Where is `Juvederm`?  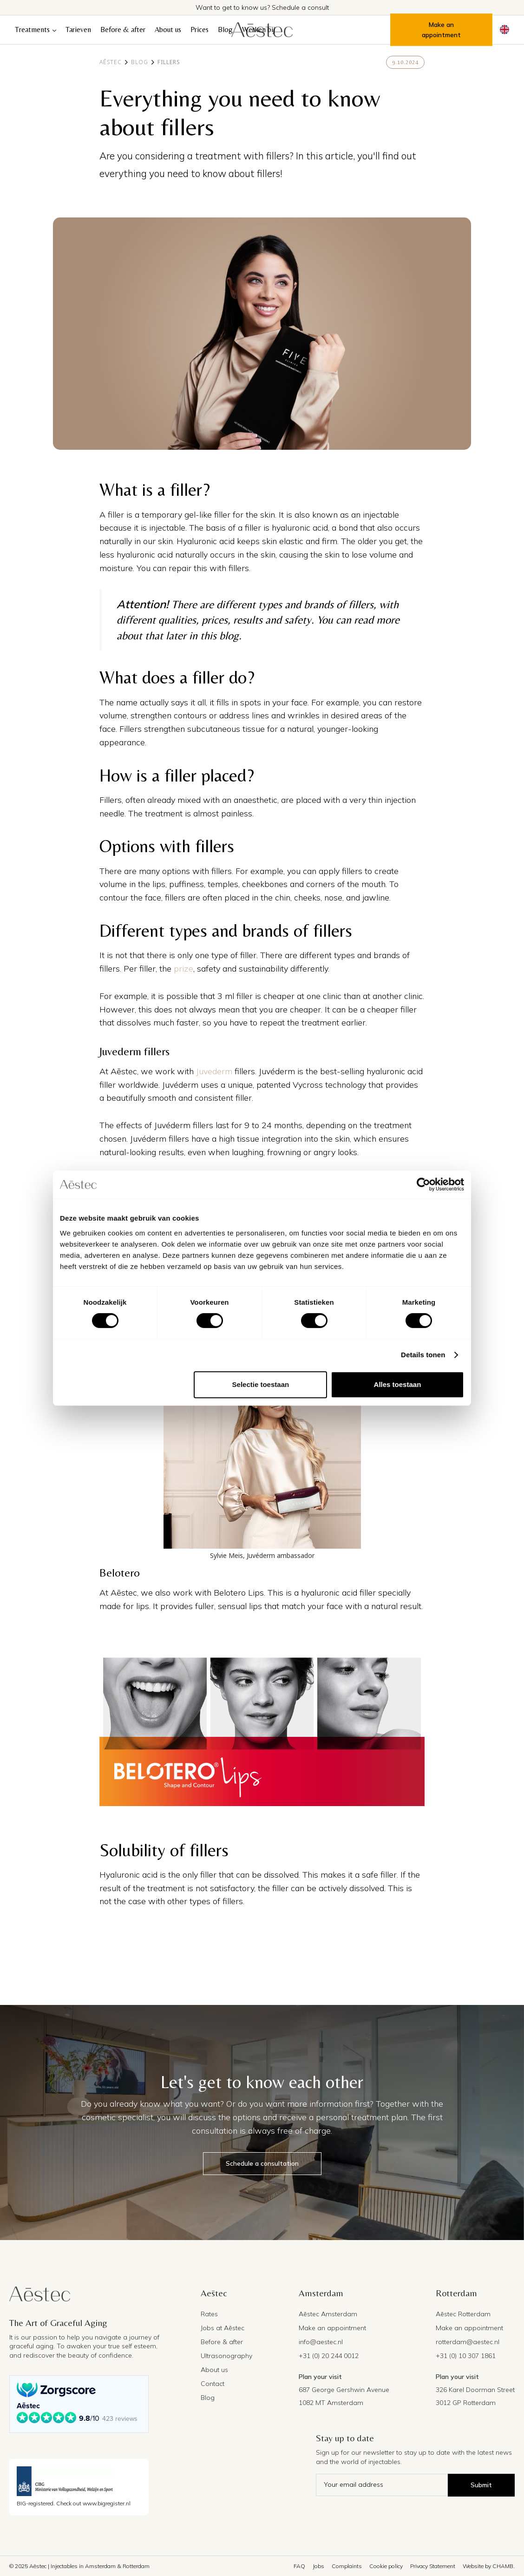
Juvederm is located at coordinates (214, 1071).